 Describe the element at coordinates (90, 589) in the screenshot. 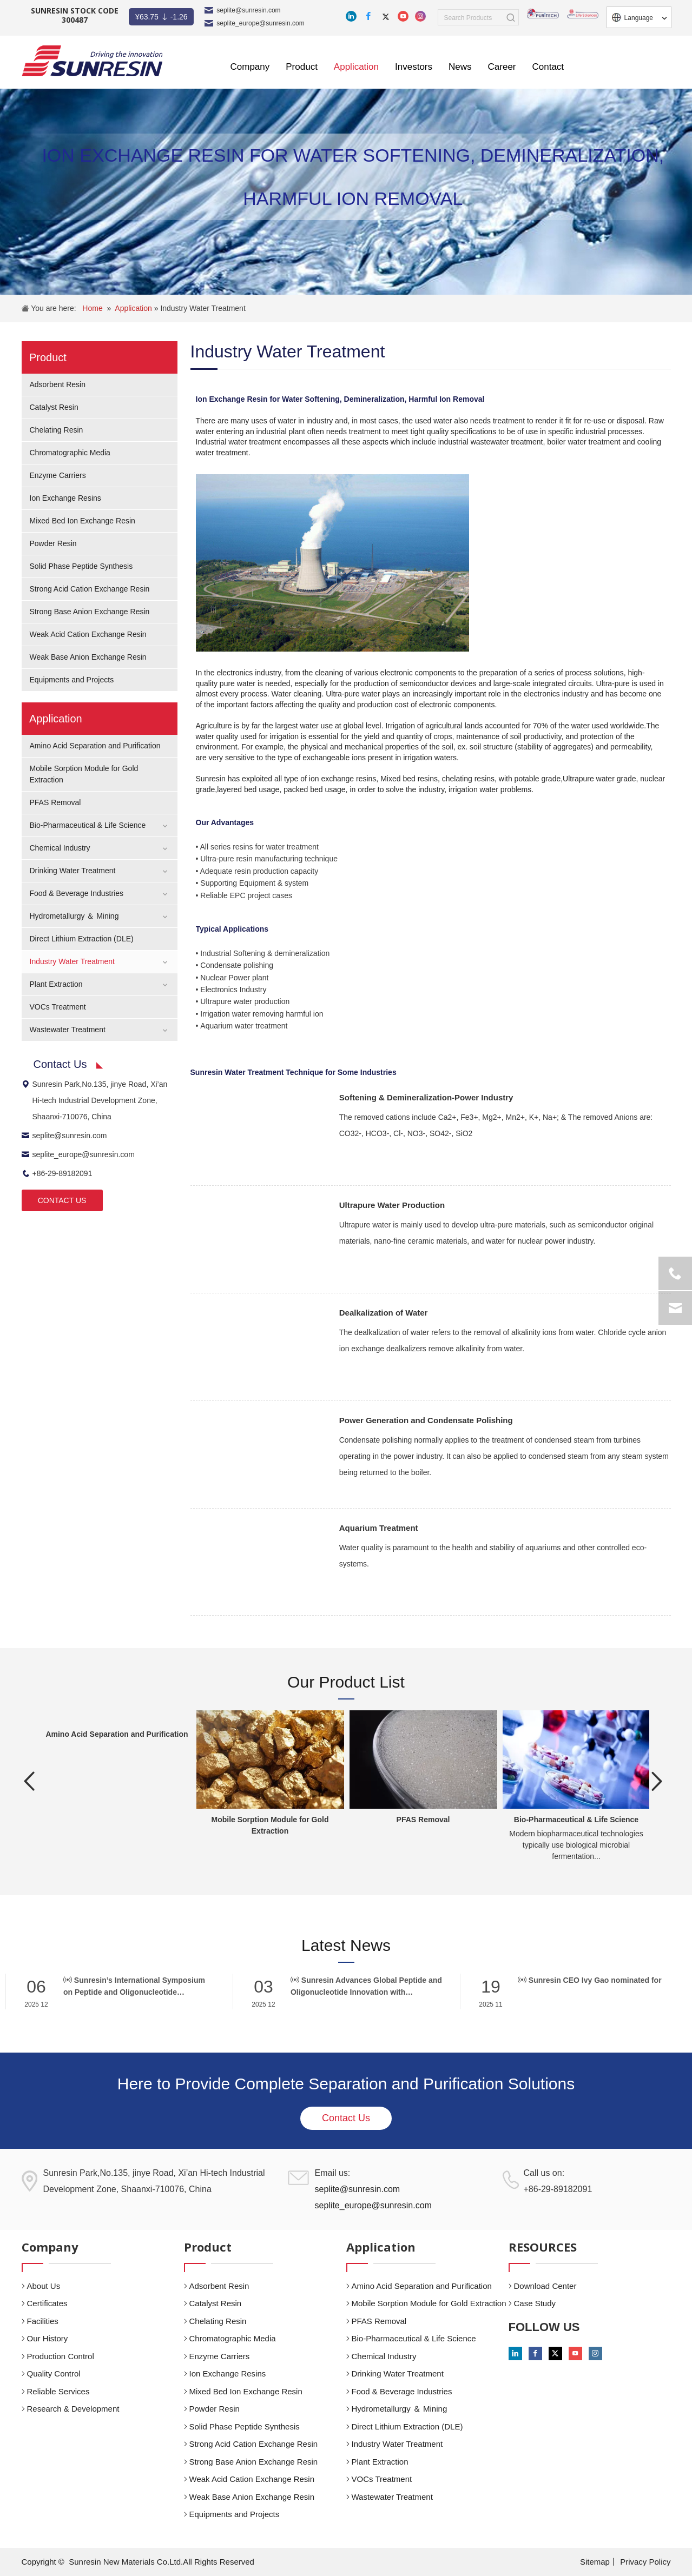

I see `Strong Acid Cation Exchange Resin` at that location.